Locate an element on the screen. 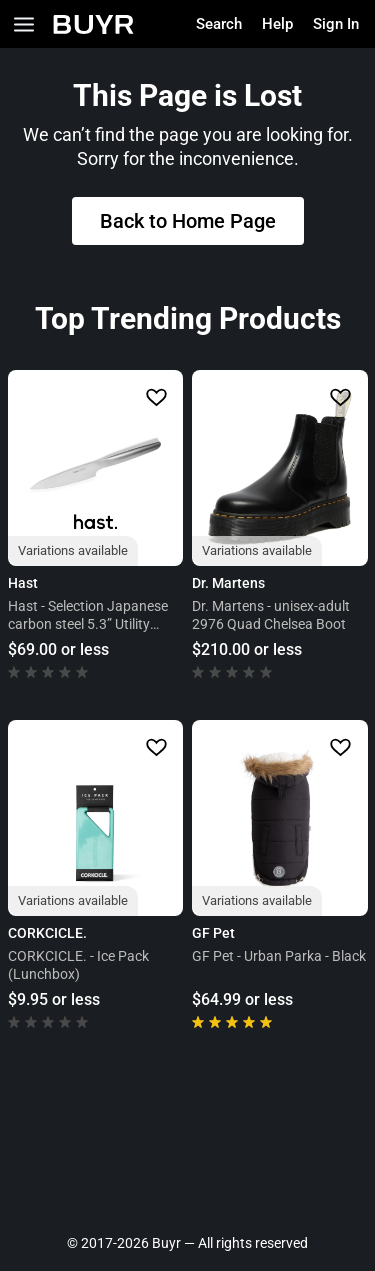 The width and height of the screenshot is (375, 1271). Search is located at coordinates (219, 24).